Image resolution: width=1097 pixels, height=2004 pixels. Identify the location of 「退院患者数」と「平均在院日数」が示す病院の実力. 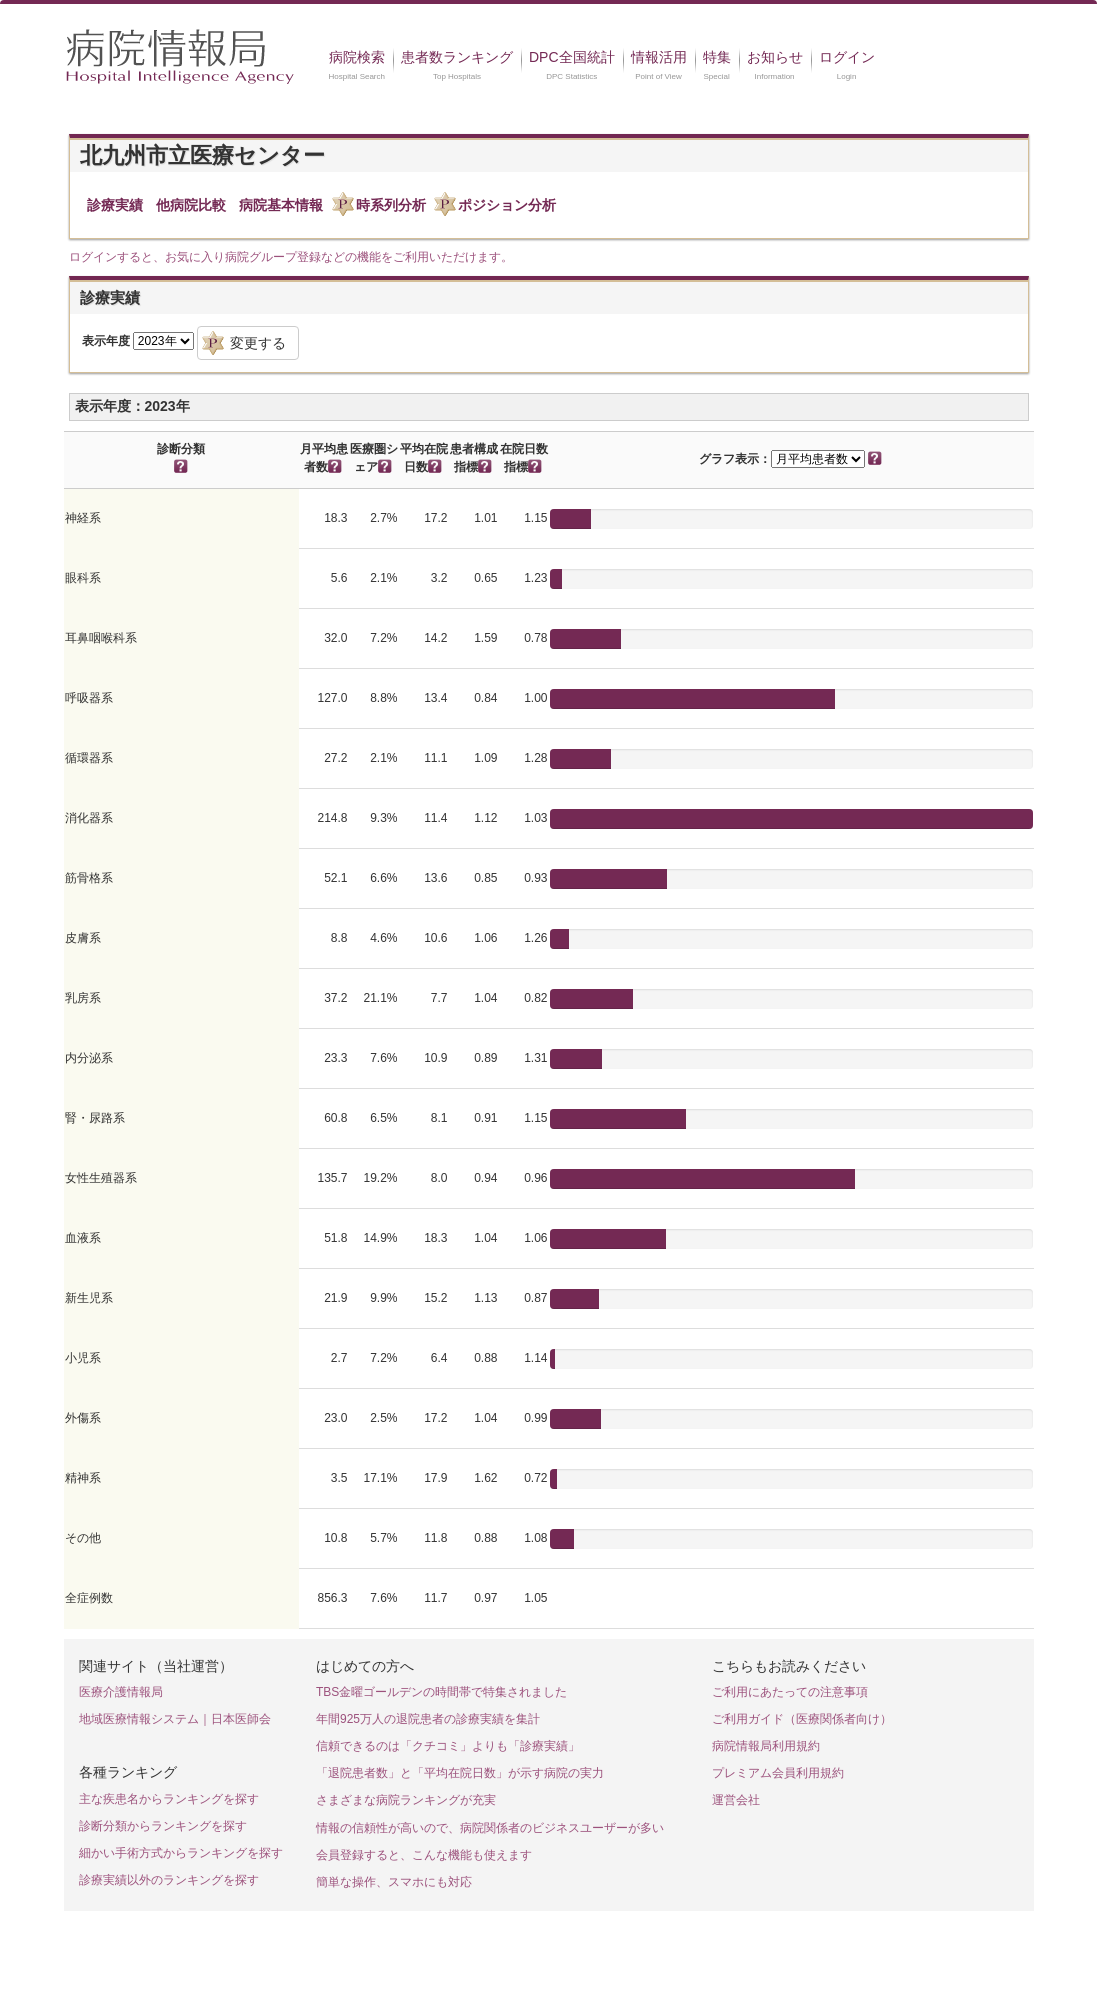
(460, 1773).